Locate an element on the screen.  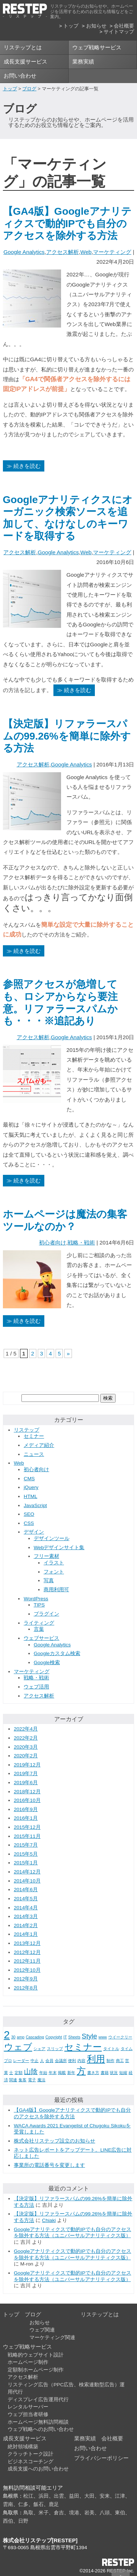
Google検索 is located at coordinates (47, 1662).